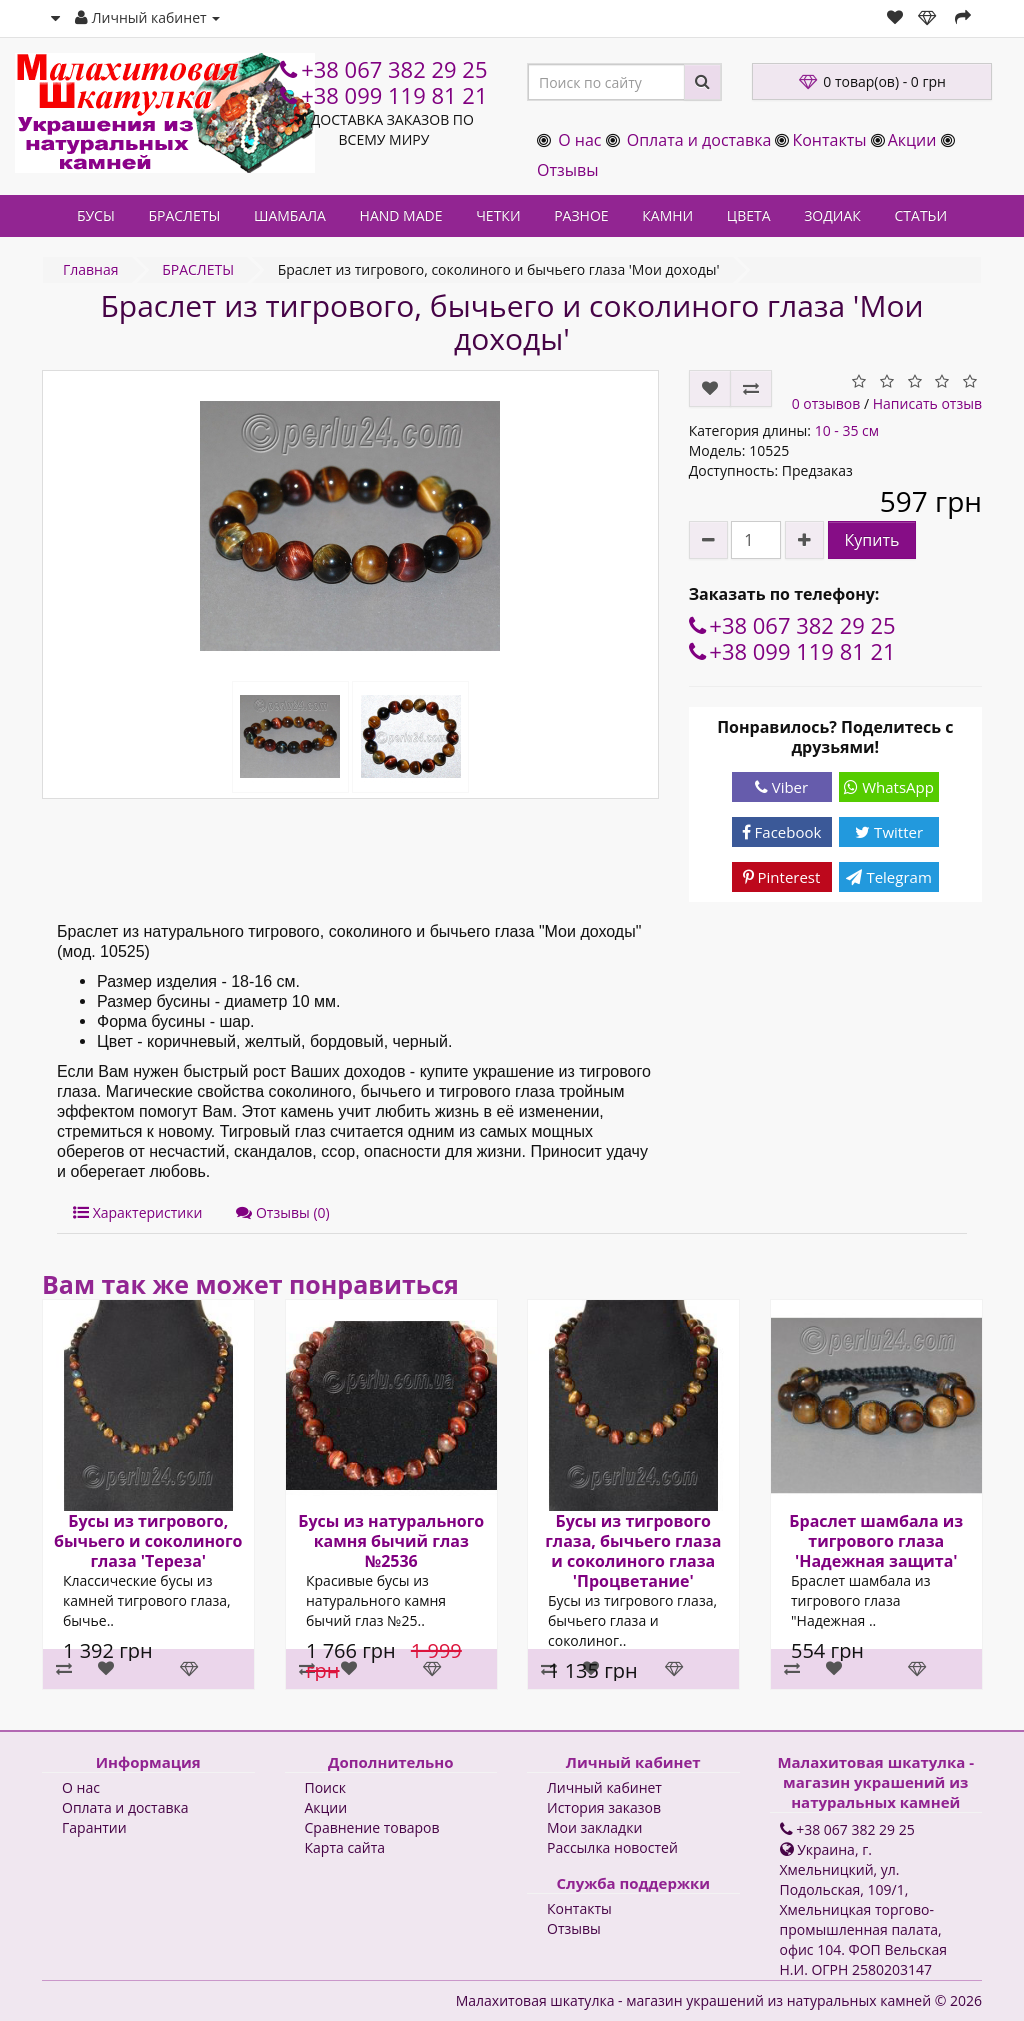 The height and width of the screenshot is (2021, 1024). I want to click on История заказов, so click(604, 1807).